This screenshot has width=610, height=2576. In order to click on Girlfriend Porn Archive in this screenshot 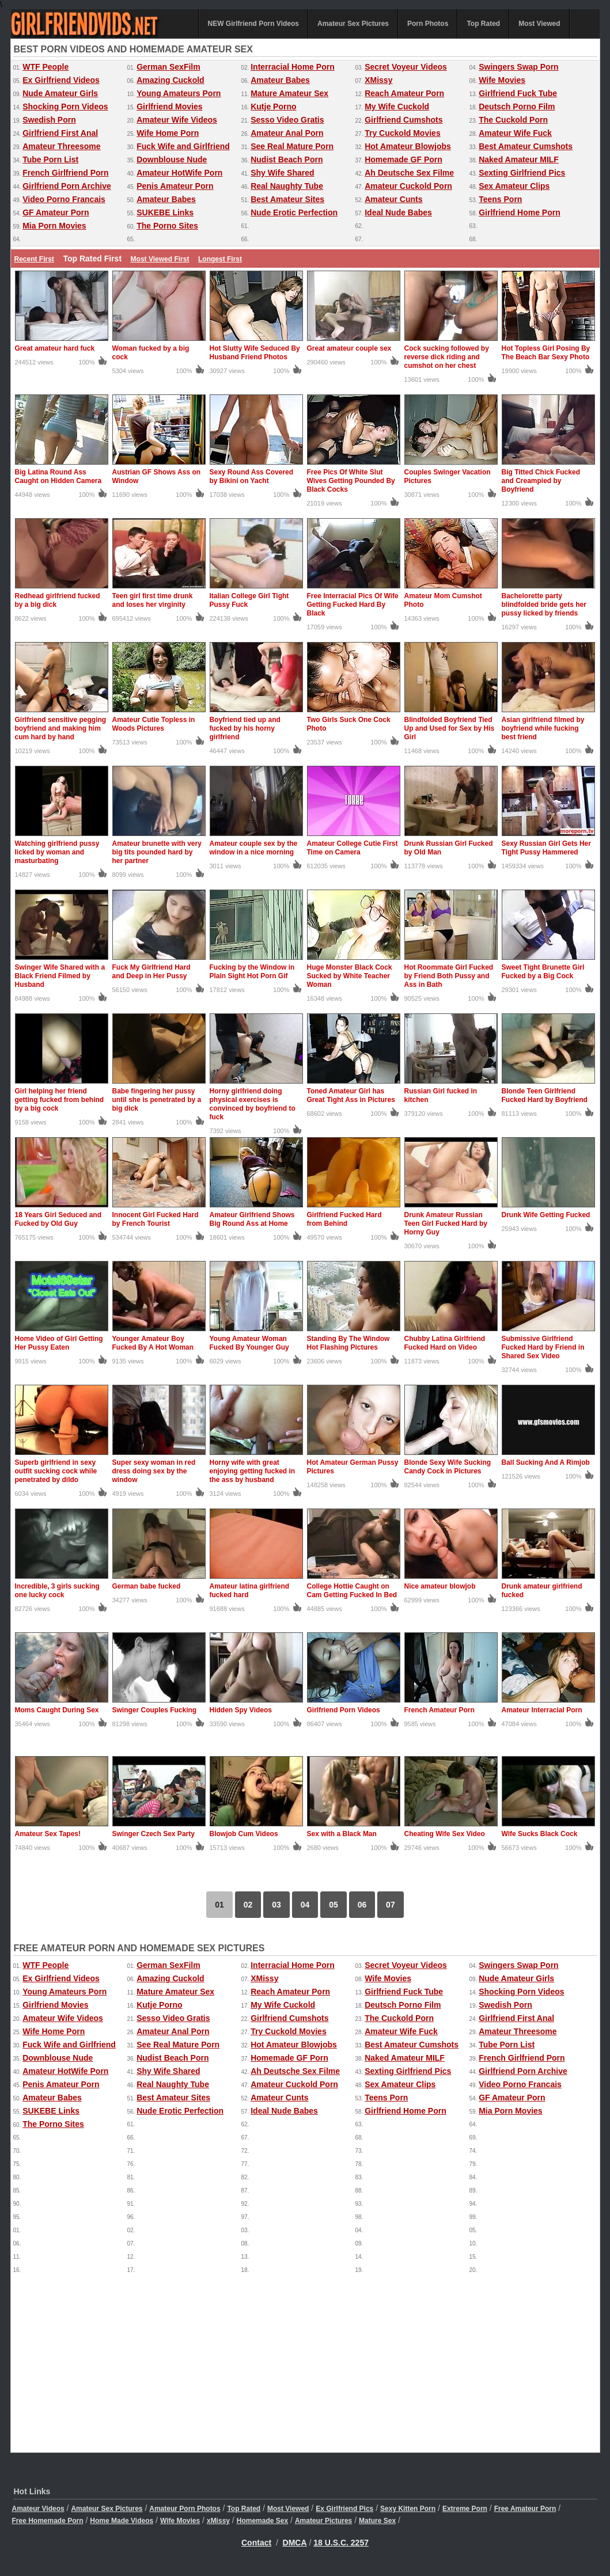, I will do `click(66, 186)`.